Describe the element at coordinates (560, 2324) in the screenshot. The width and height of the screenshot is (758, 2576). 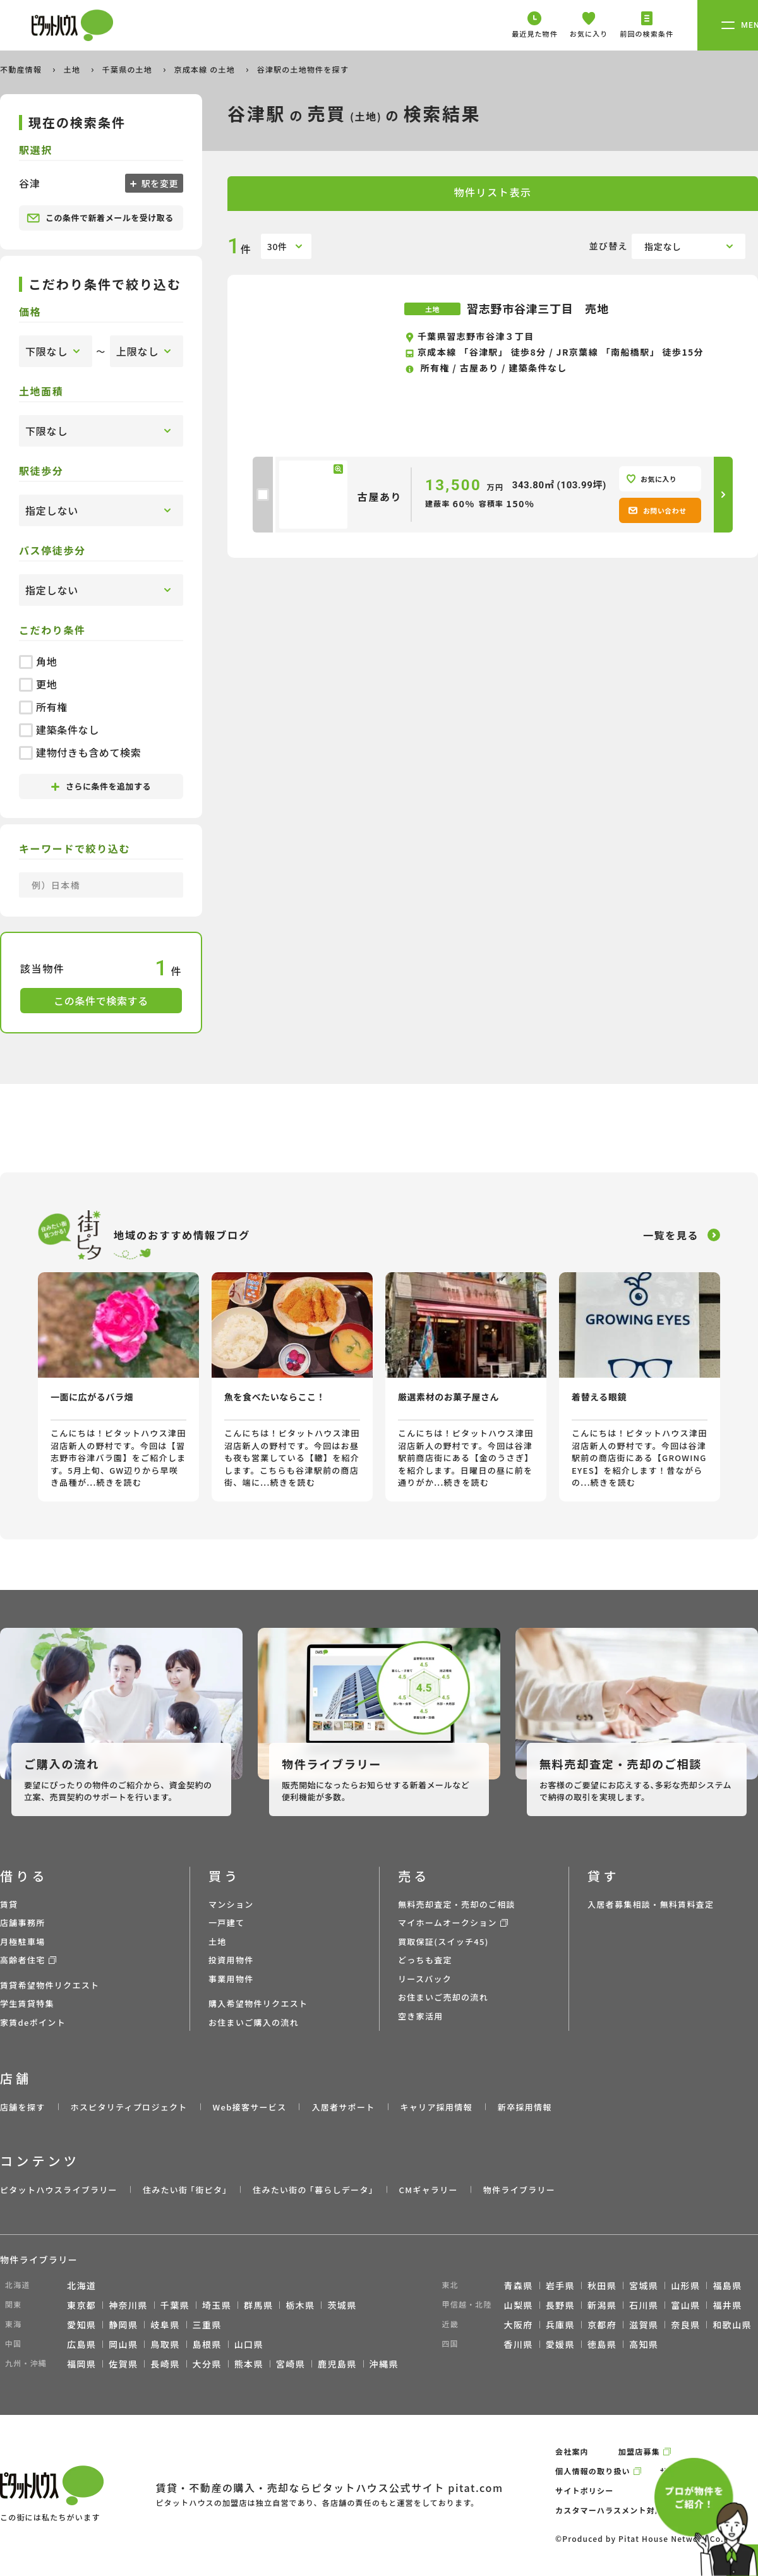
I see `兵庫県` at that location.